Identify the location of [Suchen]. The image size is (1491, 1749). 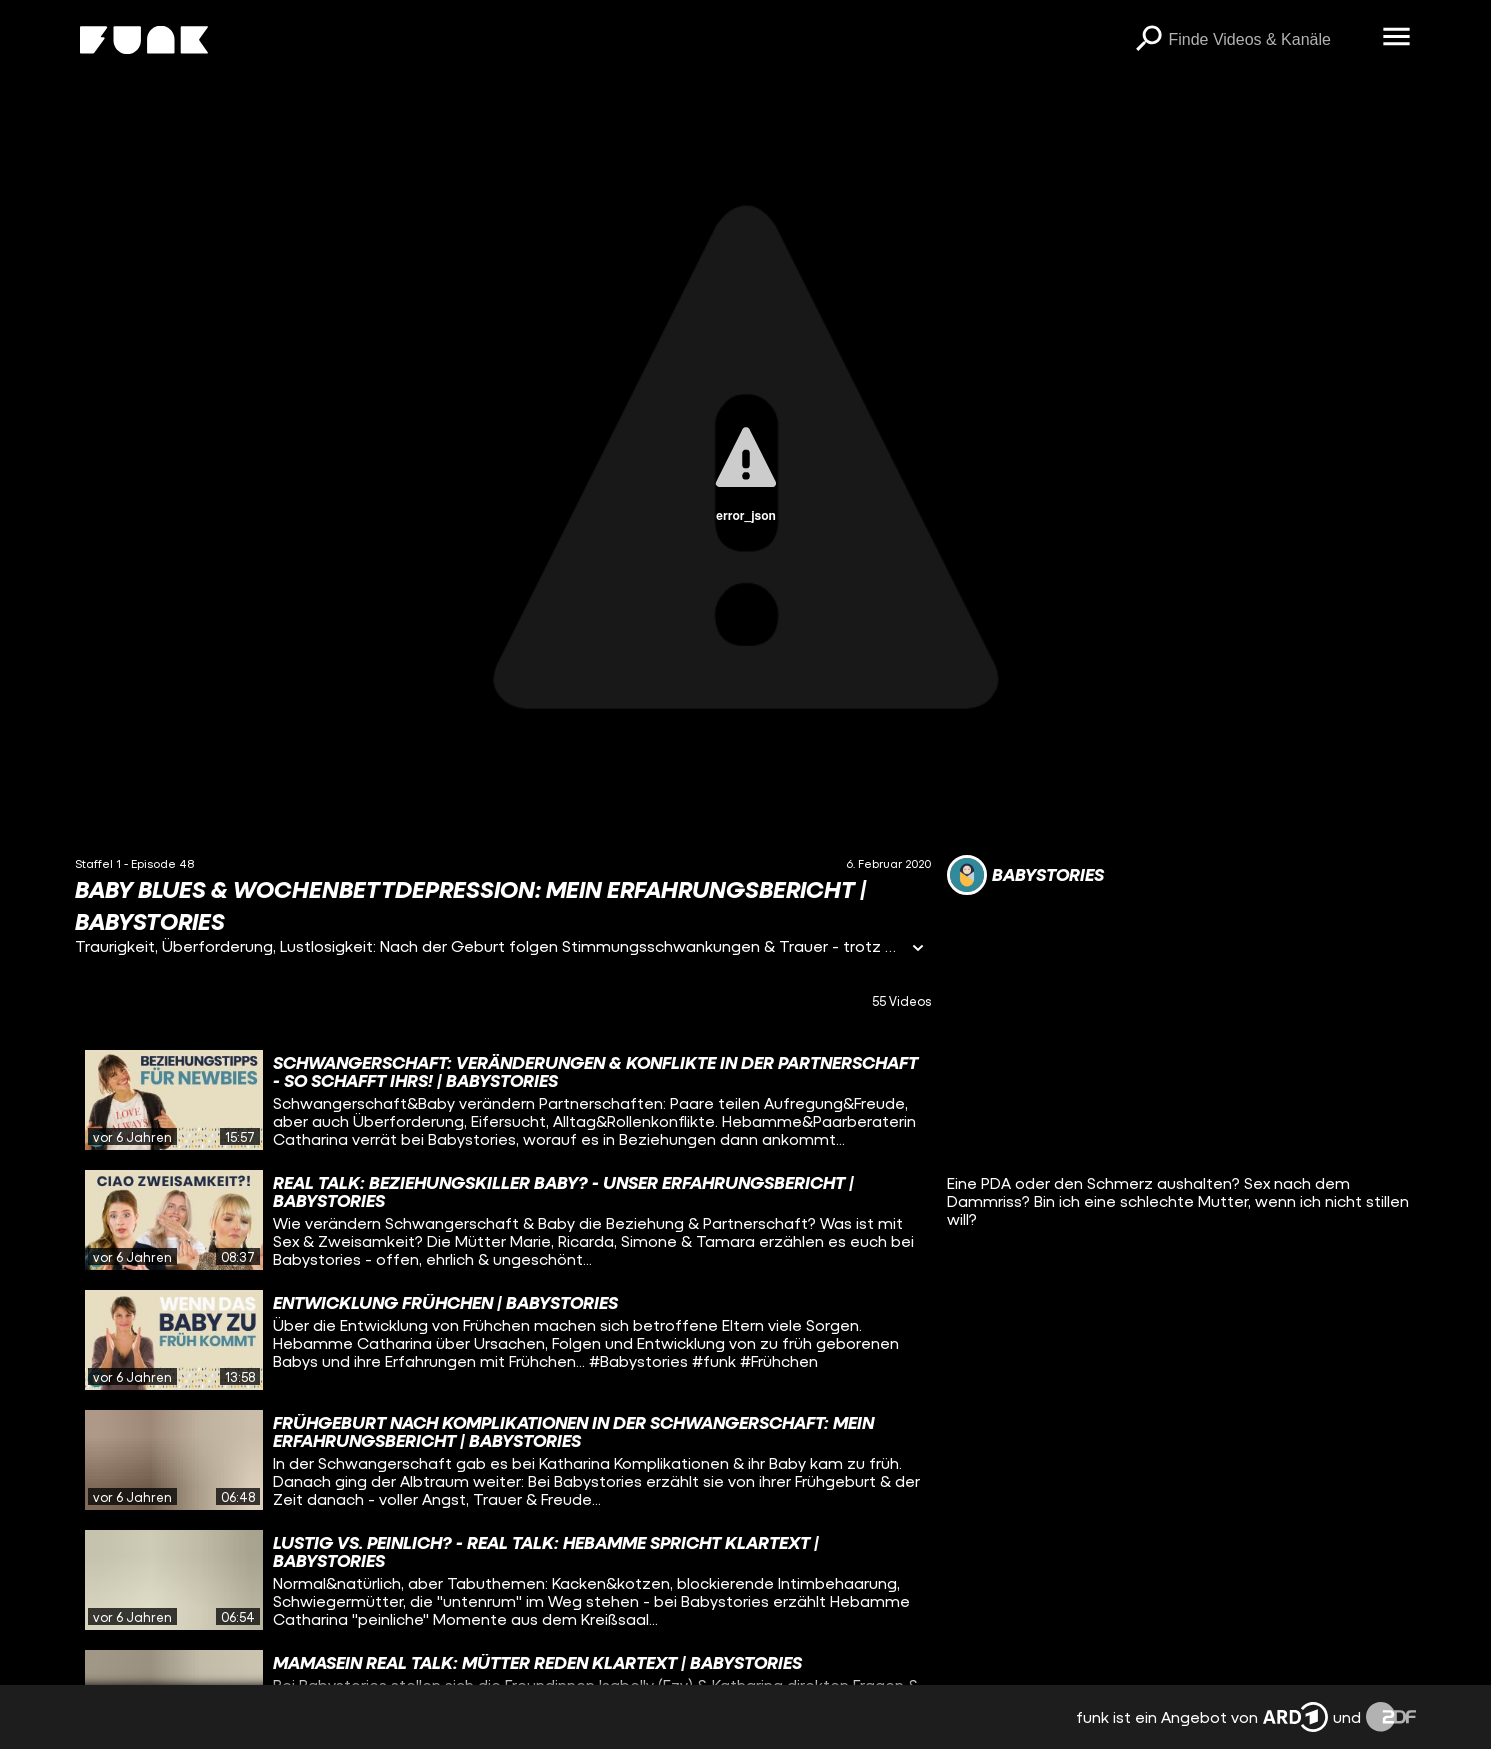
(1148, 40).